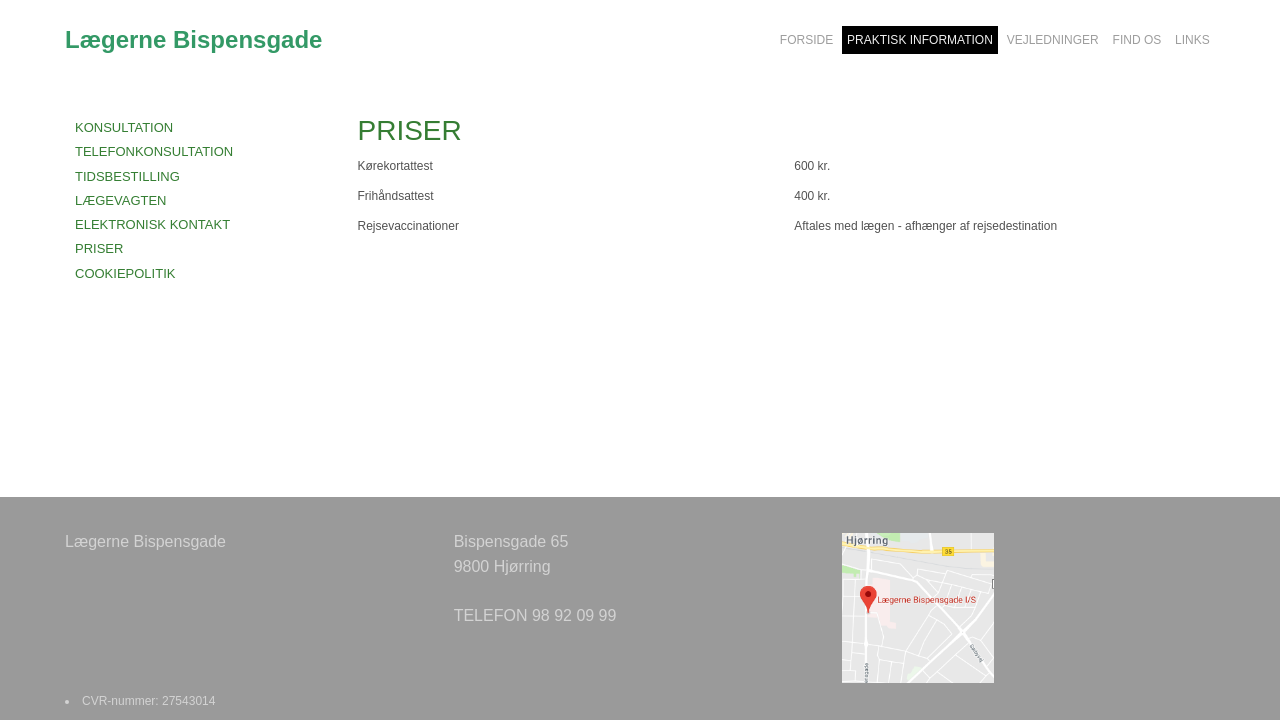 Image resolution: width=1280 pixels, height=720 pixels. What do you see at coordinates (124, 127) in the screenshot?
I see `KONSULTATION` at bounding box center [124, 127].